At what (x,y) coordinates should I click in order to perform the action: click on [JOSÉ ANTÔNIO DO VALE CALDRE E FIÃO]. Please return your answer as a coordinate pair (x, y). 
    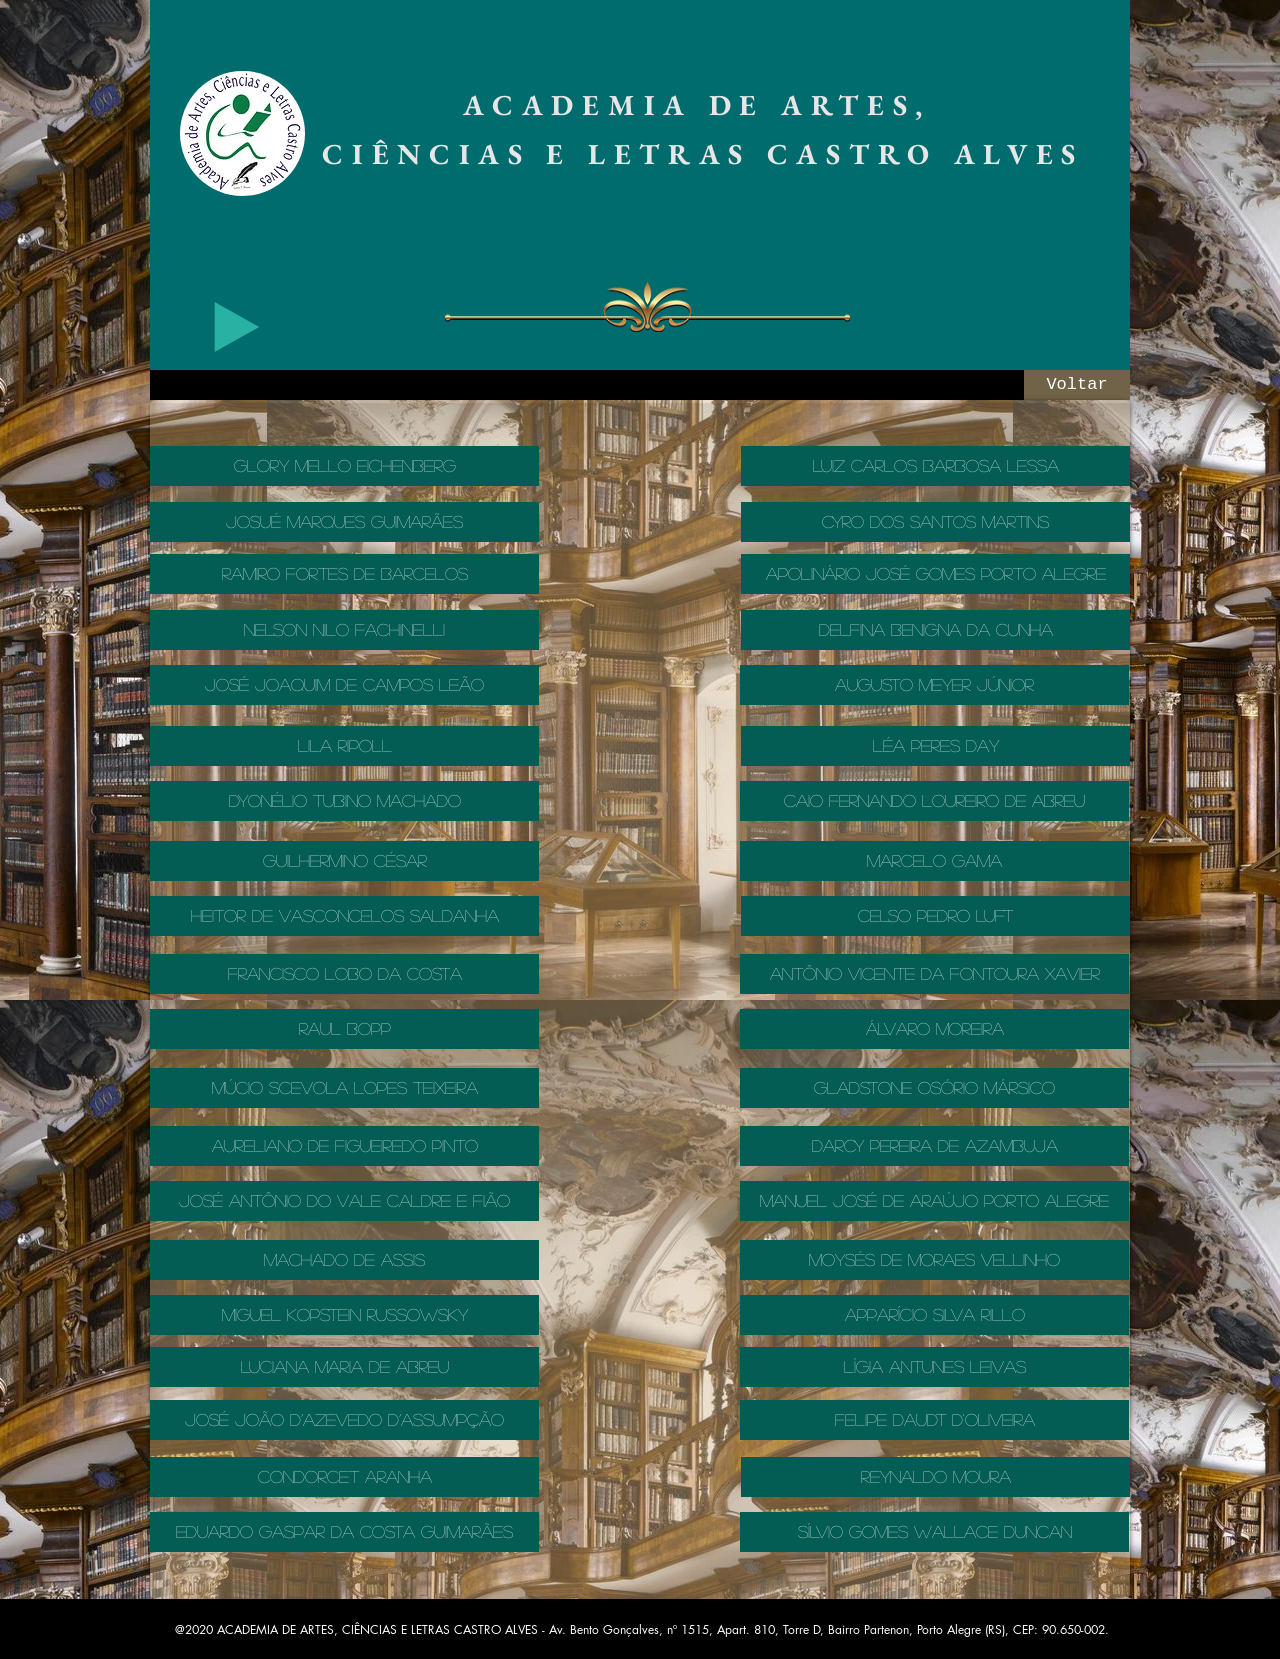
    Looking at the image, I should click on (344, 1201).